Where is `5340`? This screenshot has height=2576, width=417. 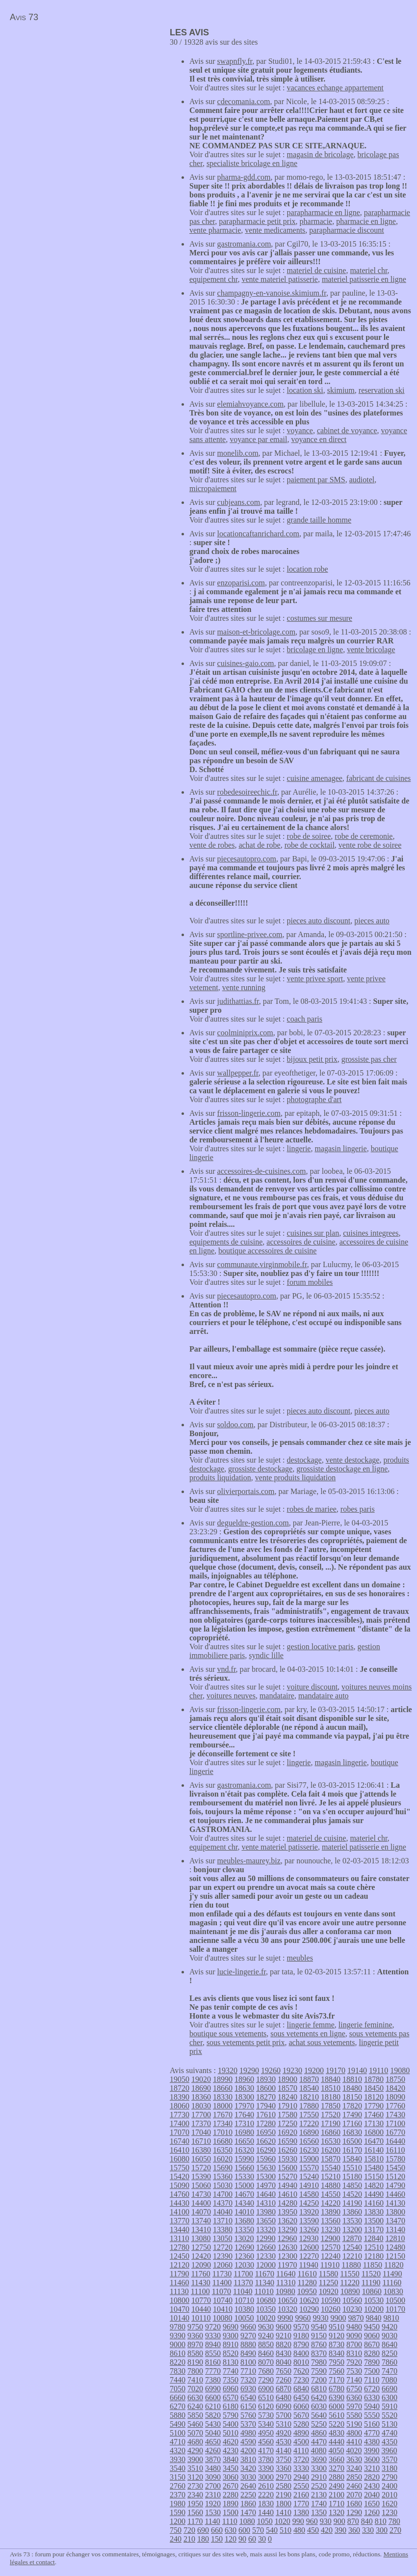
5340 is located at coordinates (266, 2424).